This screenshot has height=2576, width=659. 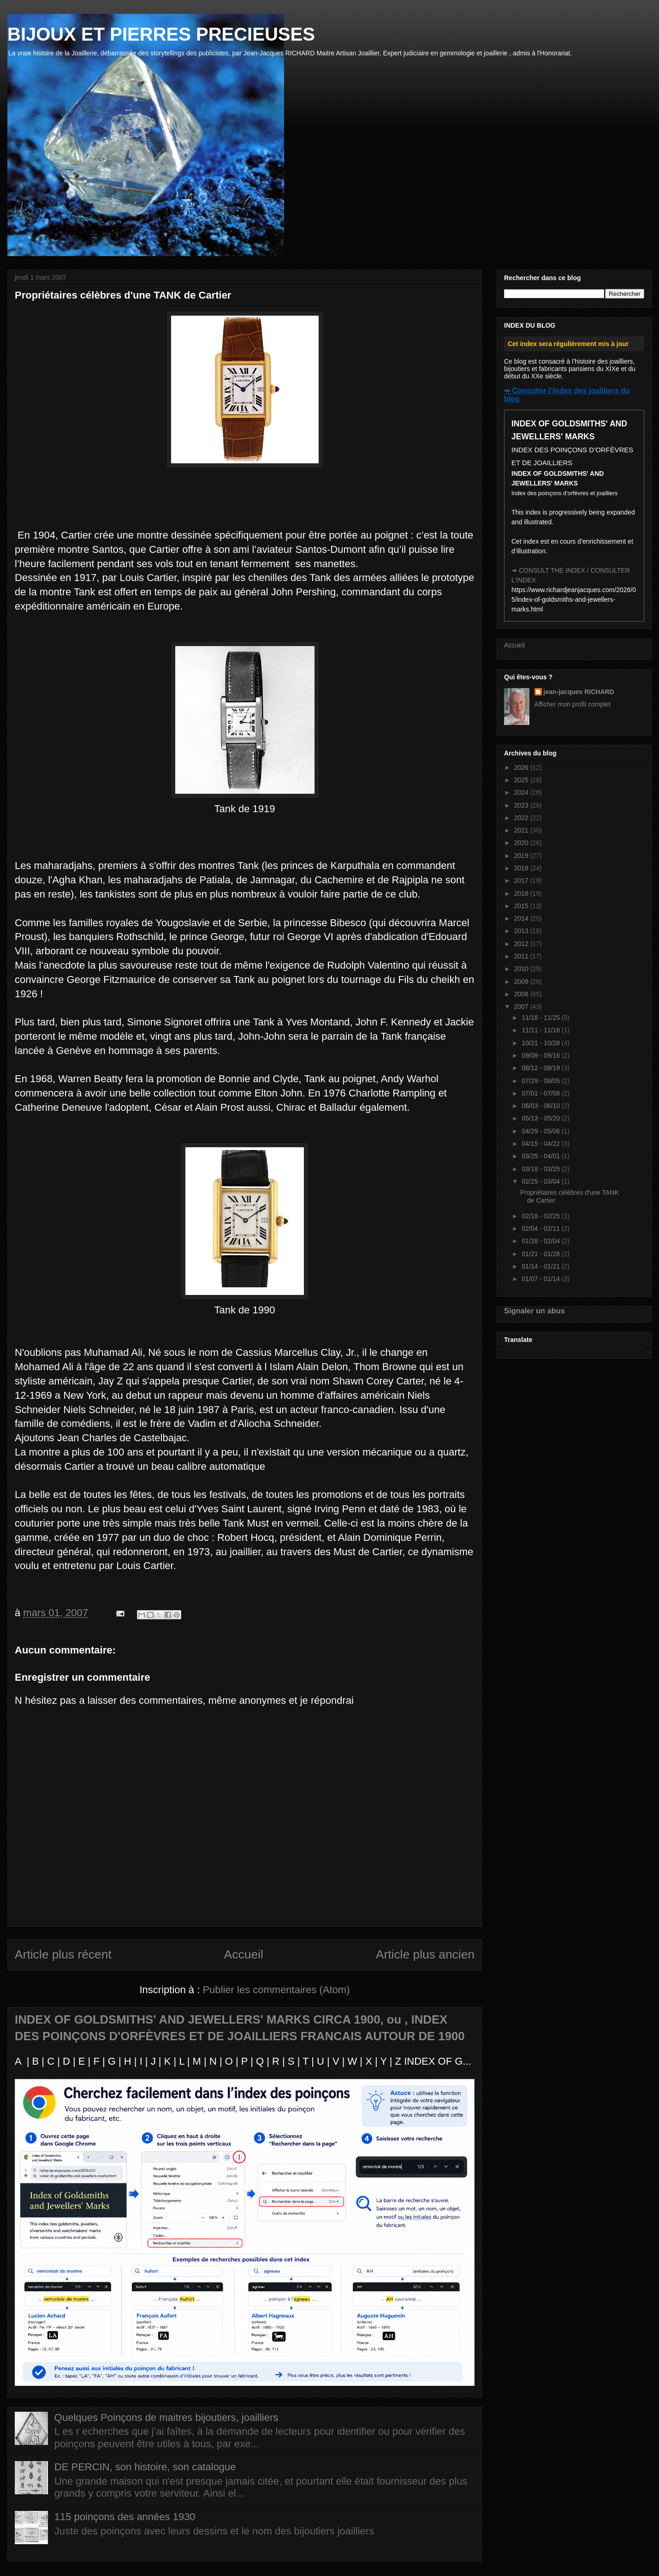 What do you see at coordinates (541, 1241) in the screenshot?
I see `01/28 - 02/04` at bounding box center [541, 1241].